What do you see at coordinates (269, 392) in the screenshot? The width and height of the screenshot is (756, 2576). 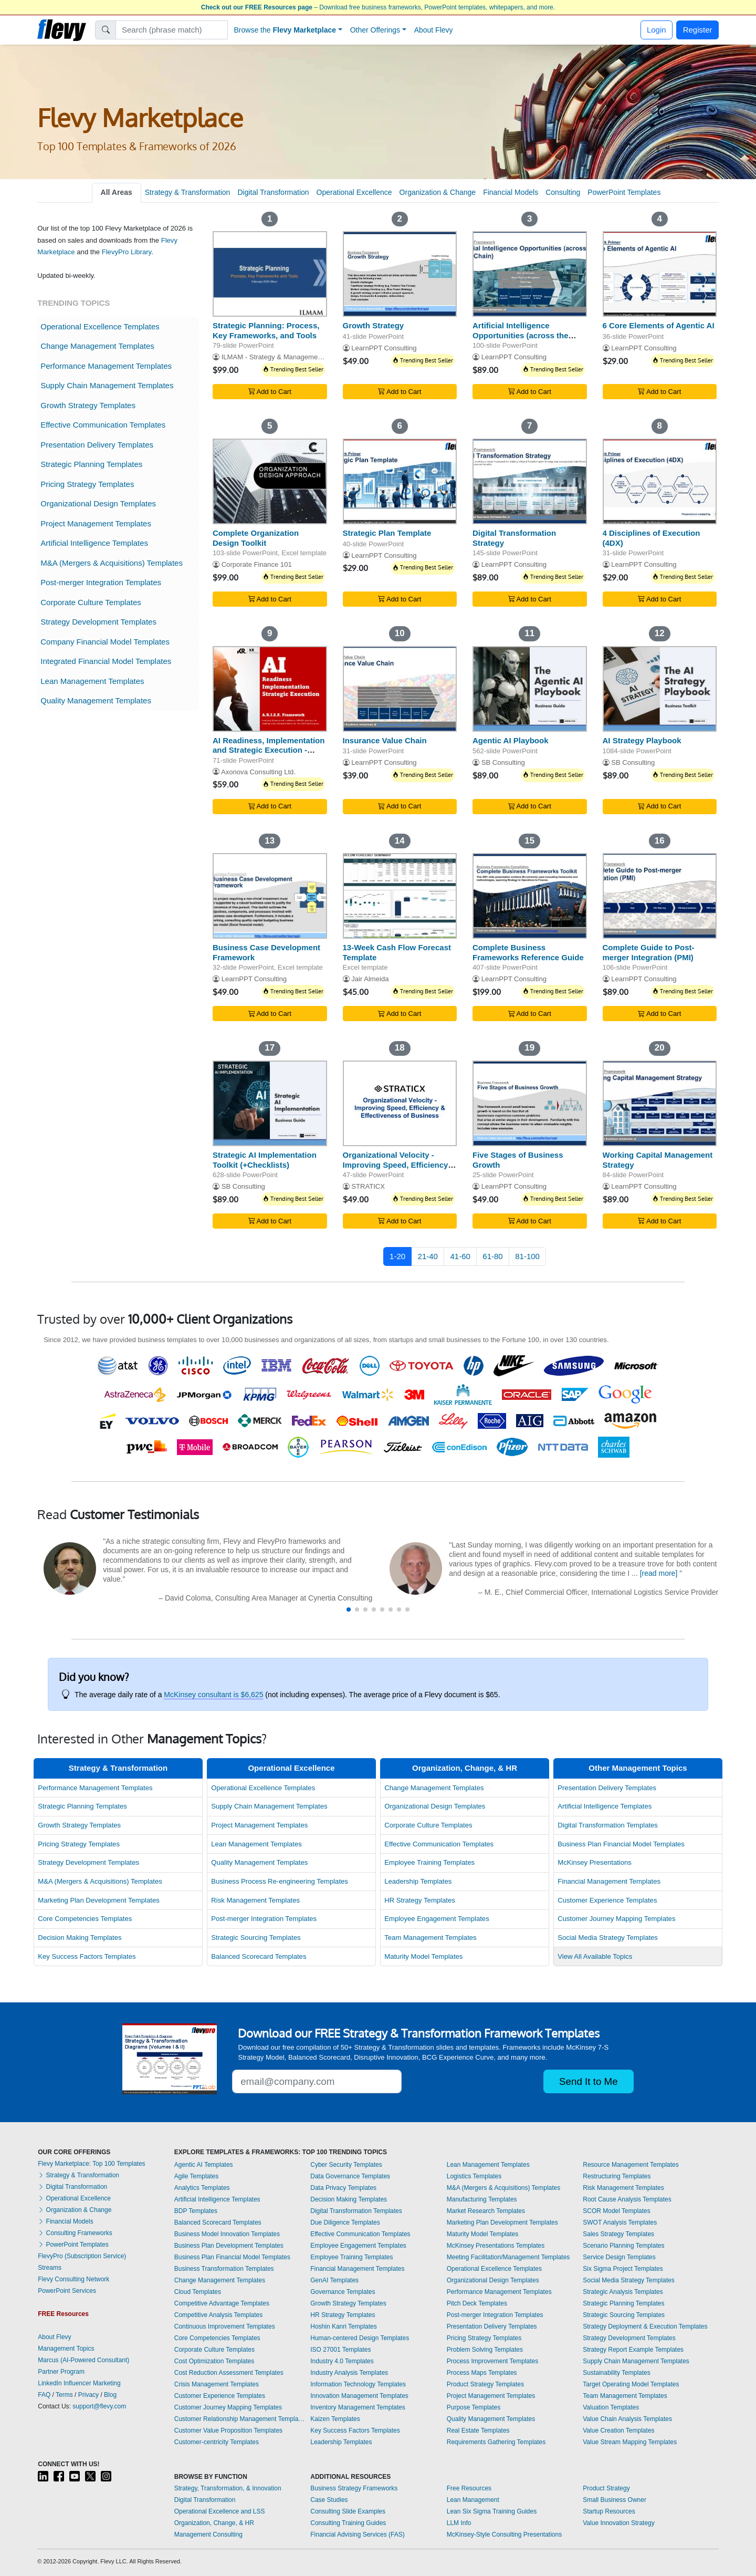 I see `Add to Cart` at bounding box center [269, 392].